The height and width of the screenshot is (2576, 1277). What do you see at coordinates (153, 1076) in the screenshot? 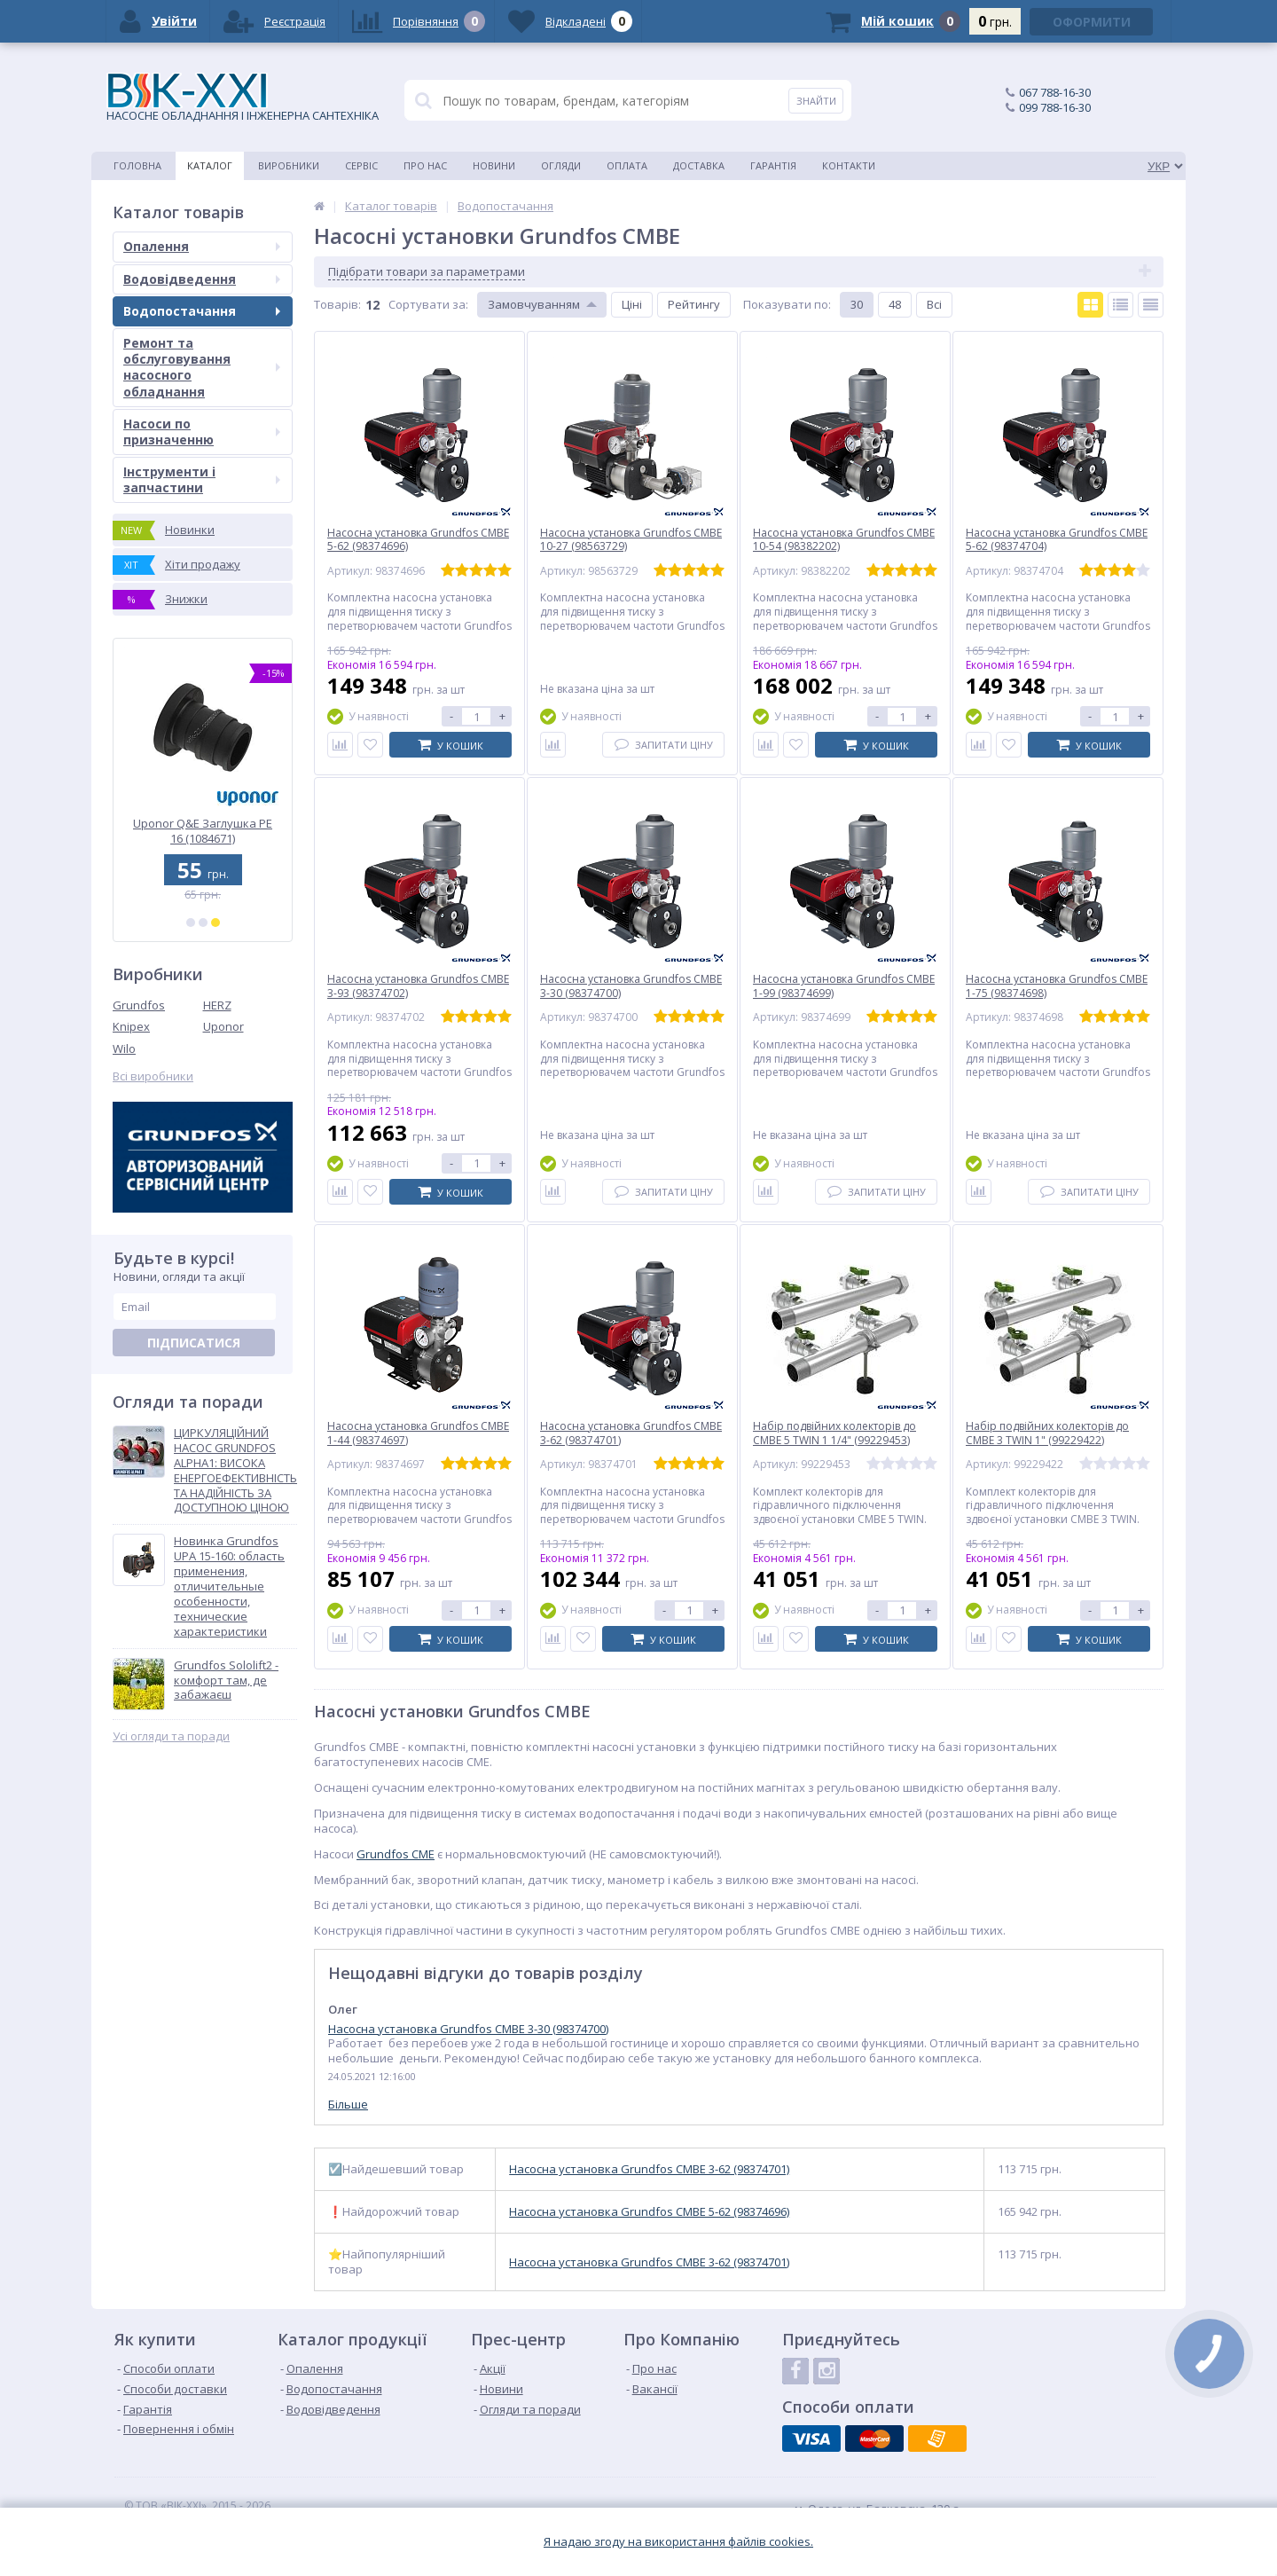
I see `Всі виробники` at bounding box center [153, 1076].